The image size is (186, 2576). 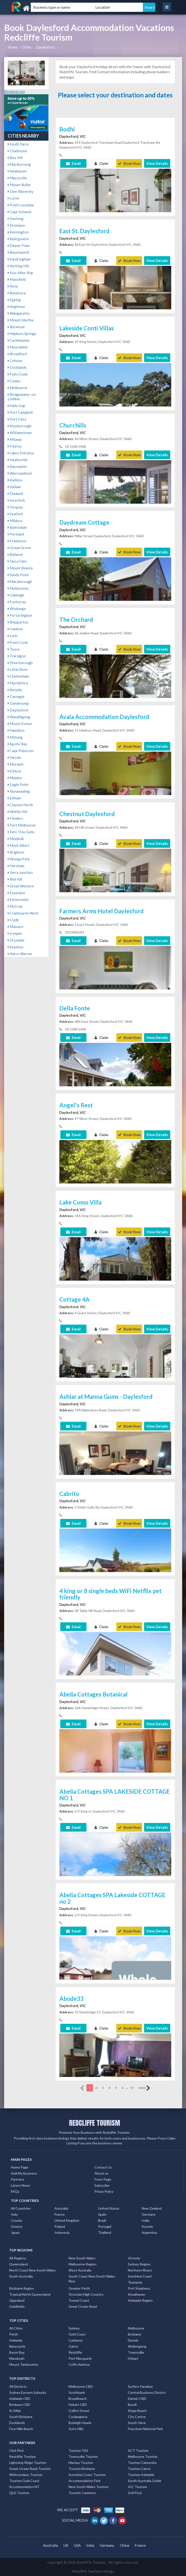 I want to click on Melbourne Region, so click(x=82, y=2264).